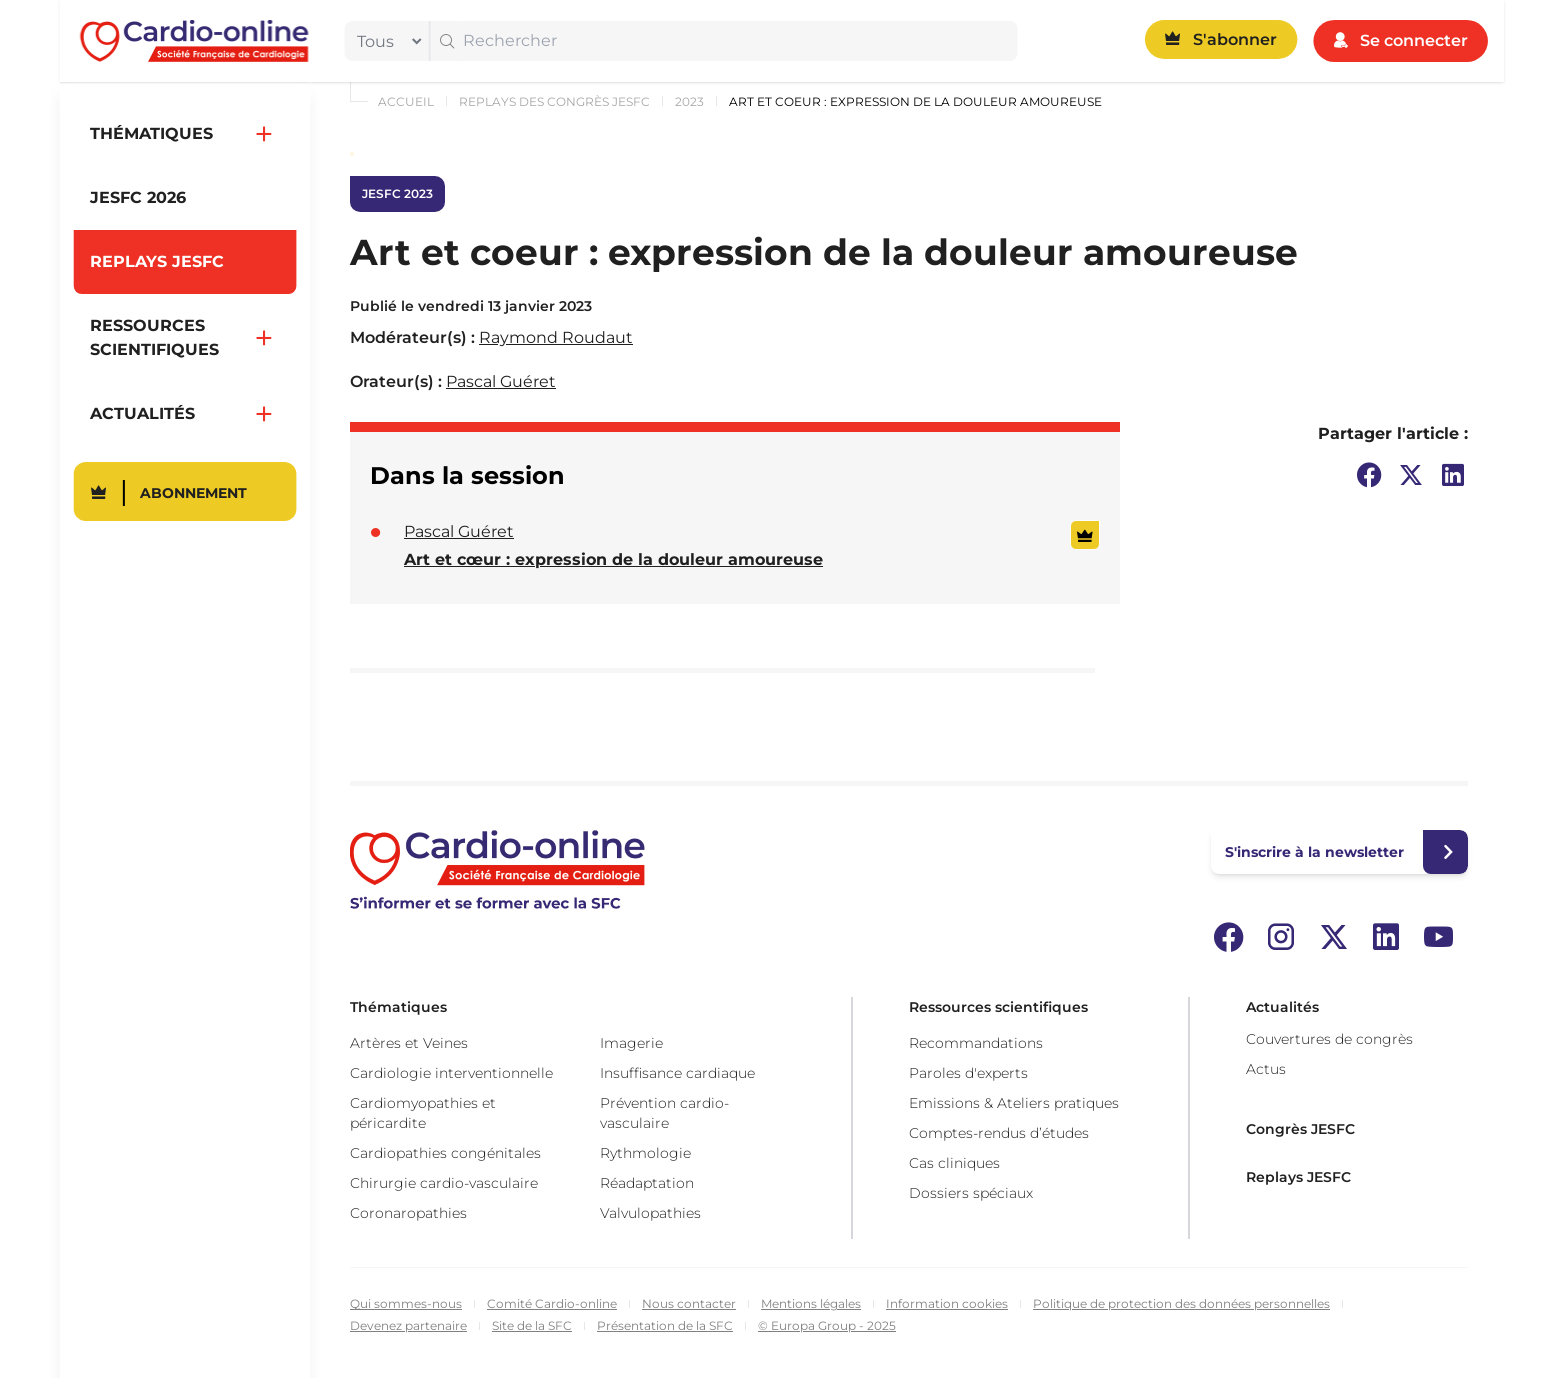 Image resolution: width=1568 pixels, height=1378 pixels. I want to click on Cardiologie interventionnelle, so click(451, 1073).